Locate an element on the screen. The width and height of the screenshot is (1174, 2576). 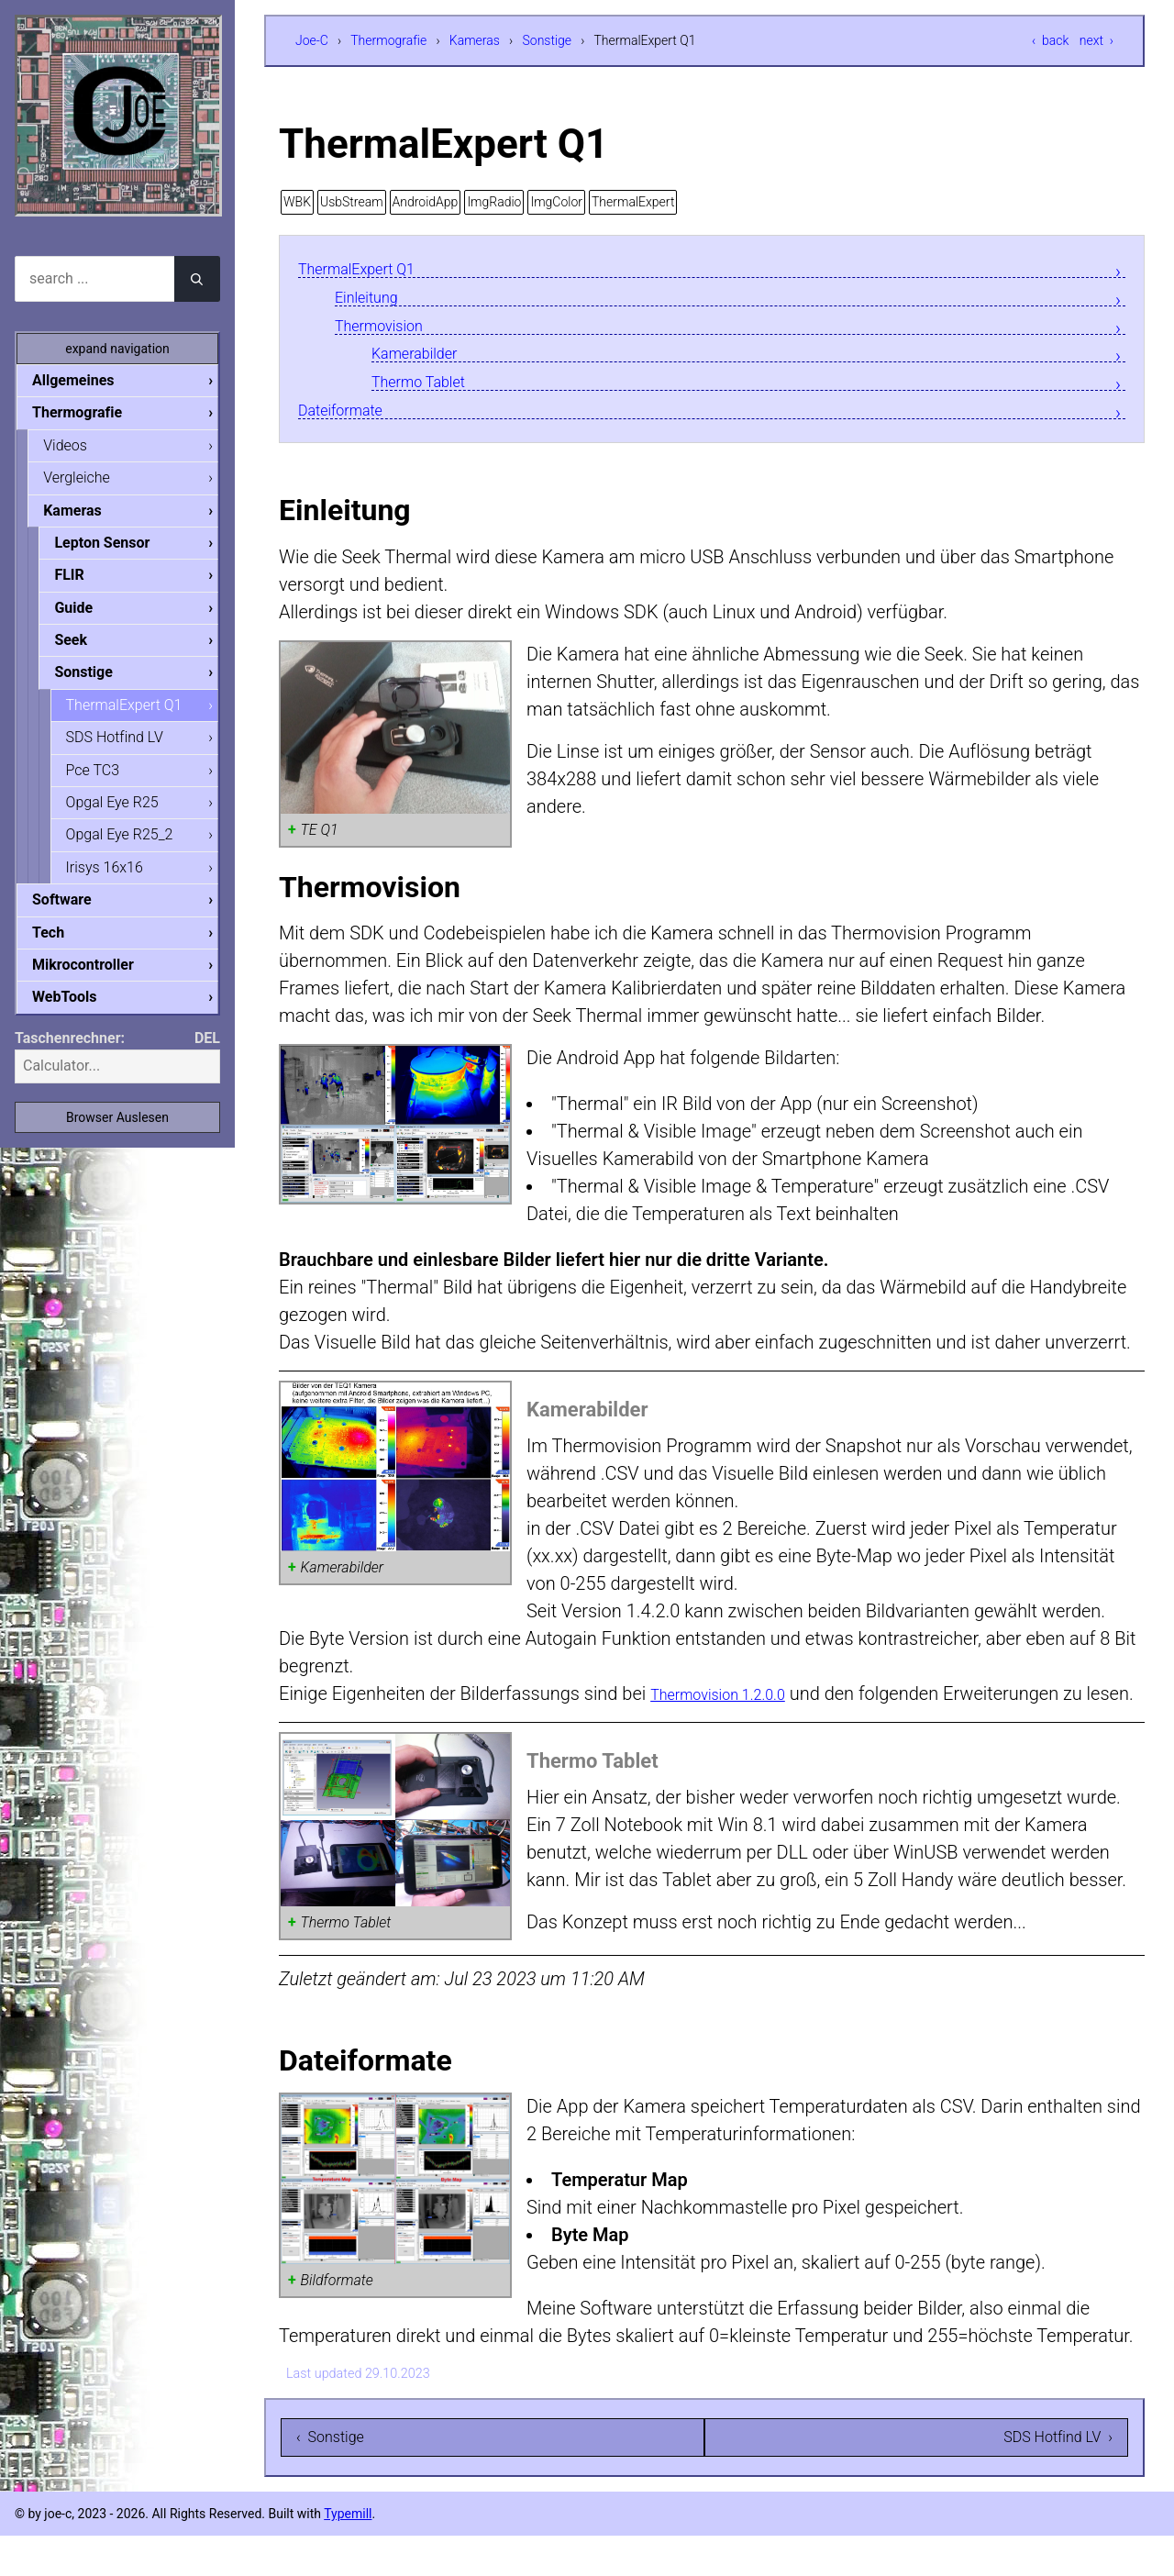
Irisys 16x16 is located at coordinates (119, 881).